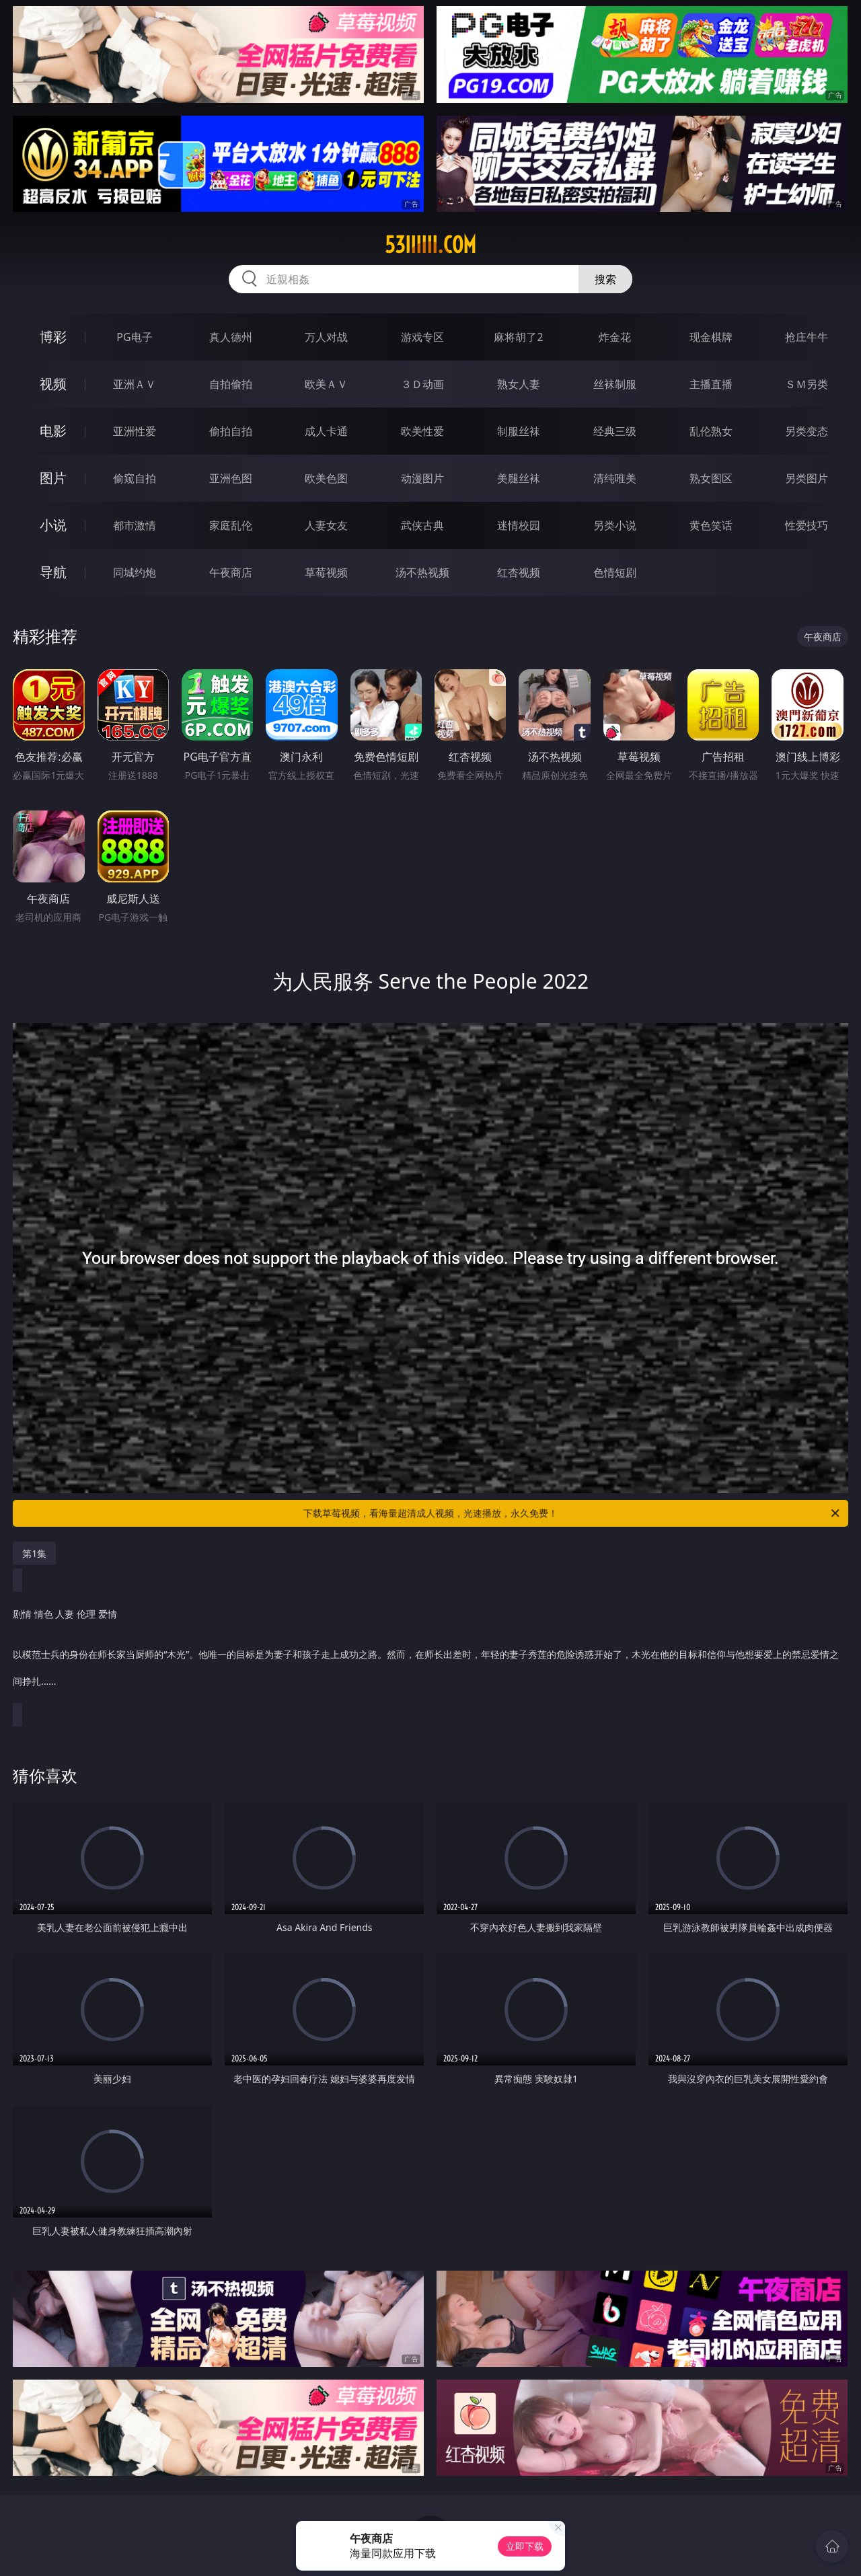  What do you see at coordinates (572, 1513) in the screenshot?
I see `下载草莓视频，看海量超清成人视频，光速播放，永久免费！` at bounding box center [572, 1513].